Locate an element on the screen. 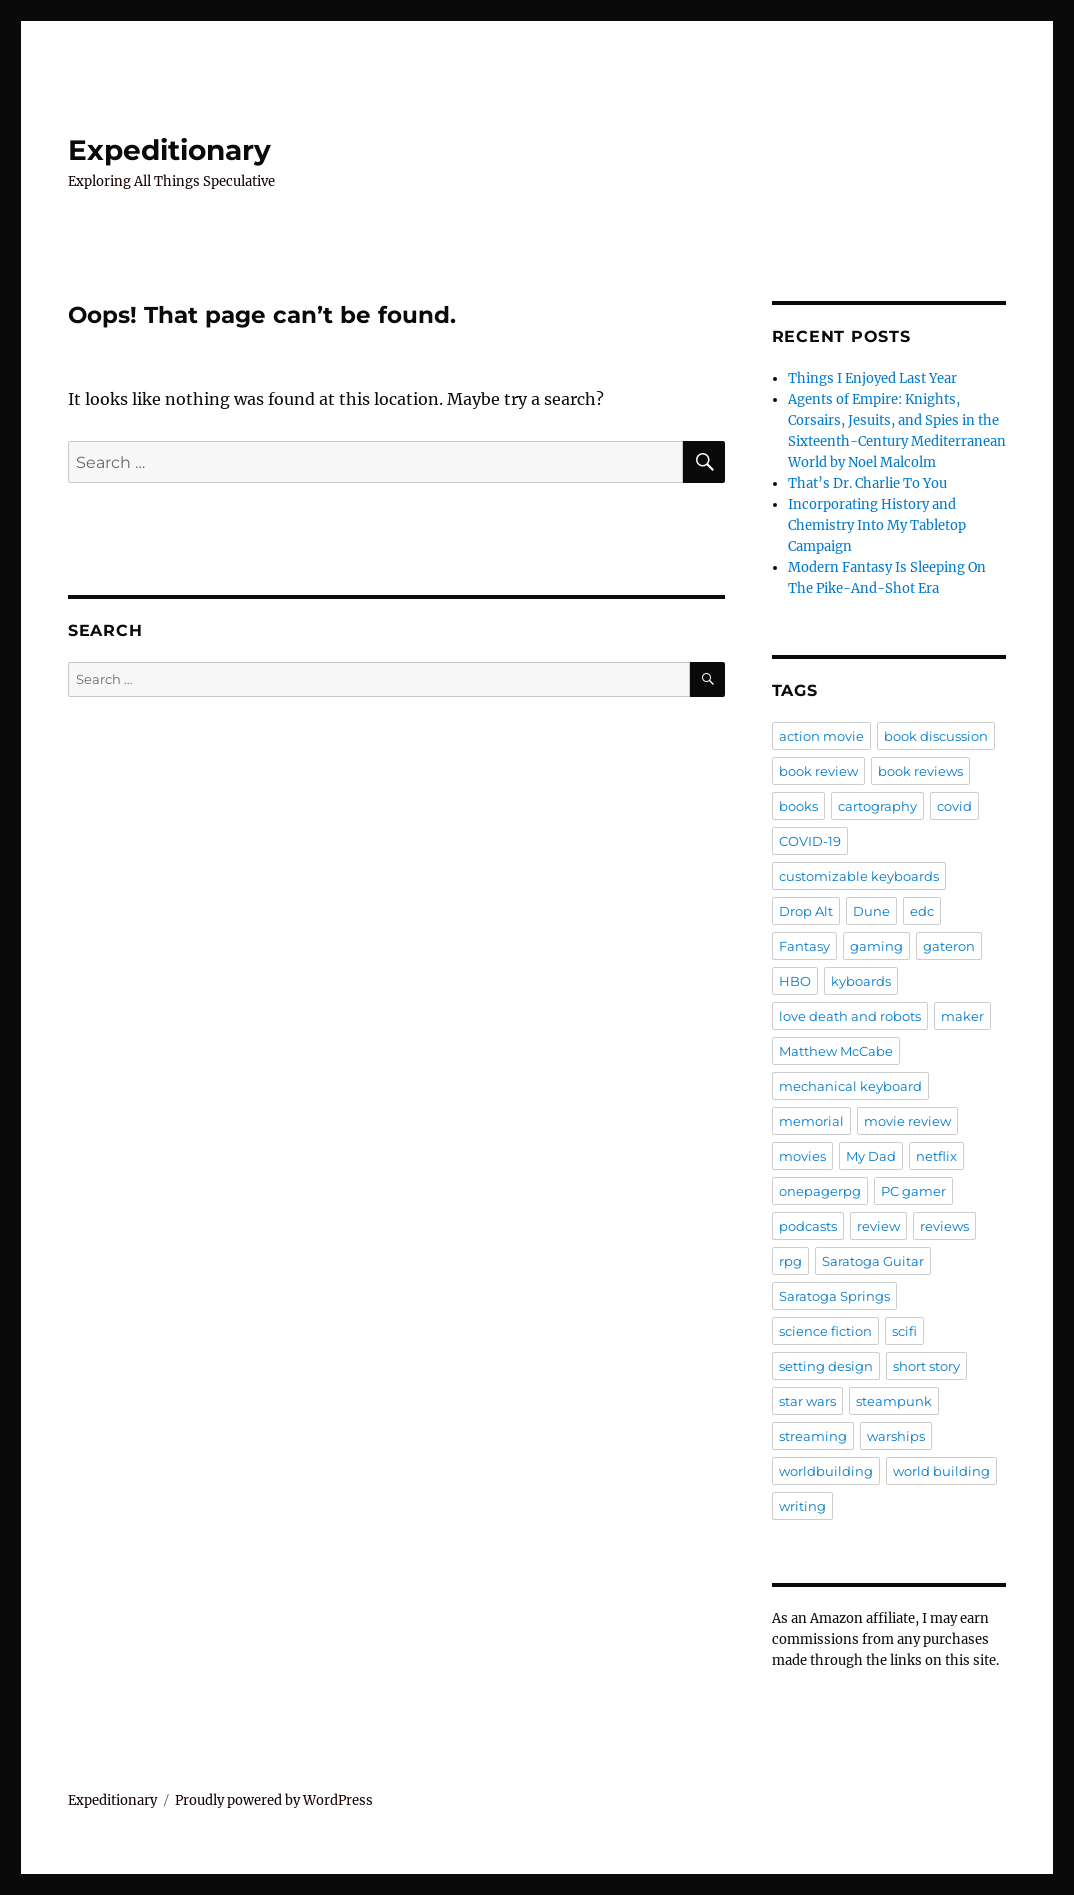 This screenshot has width=1074, height=1895. netflix is located at coordinates (936, 1156).